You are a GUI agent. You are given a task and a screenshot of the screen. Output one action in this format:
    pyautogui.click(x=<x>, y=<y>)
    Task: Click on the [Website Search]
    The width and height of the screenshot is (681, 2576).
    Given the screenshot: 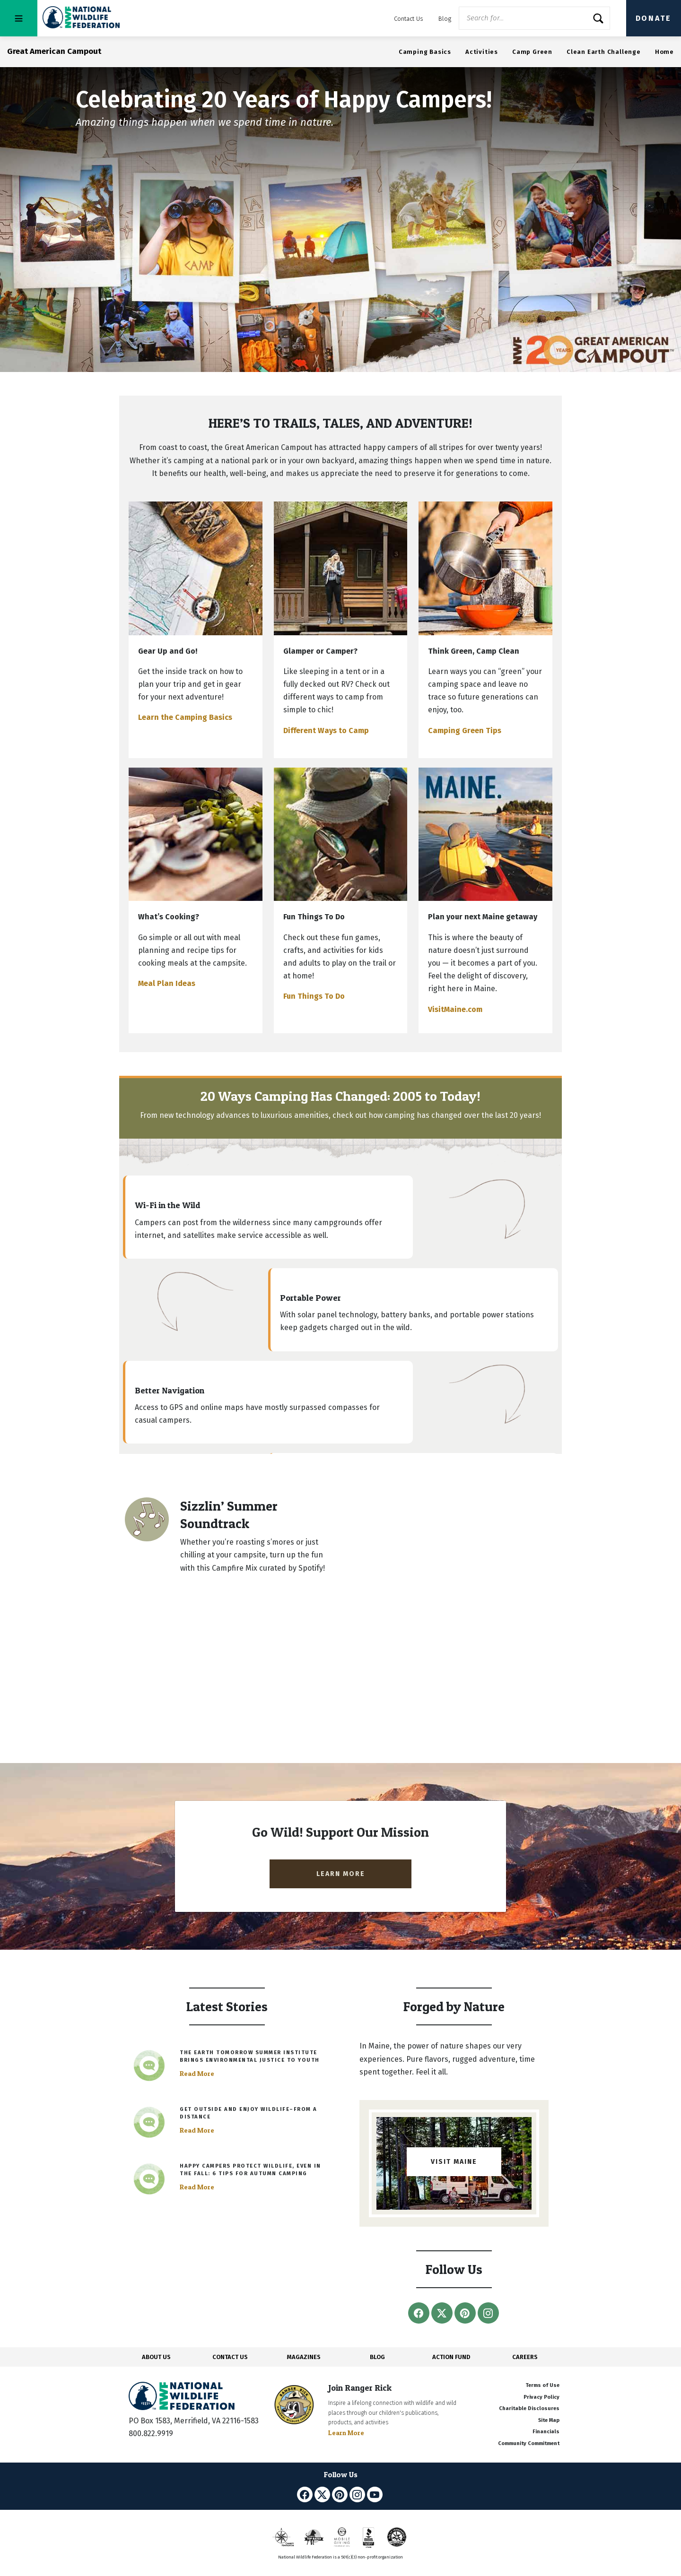 What is the action you would take?
    pyautogui.click(x=534, y=18)
    